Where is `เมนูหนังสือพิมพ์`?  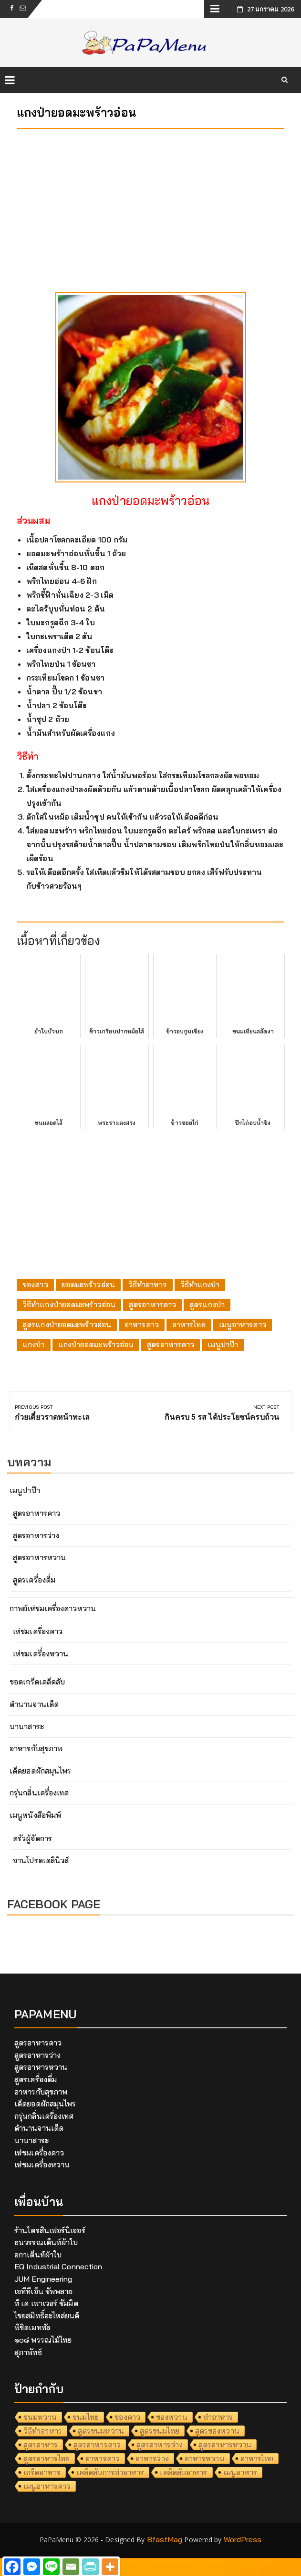
เมนูหนังสือพิมพ์ is located at coordinates (35, 1815).